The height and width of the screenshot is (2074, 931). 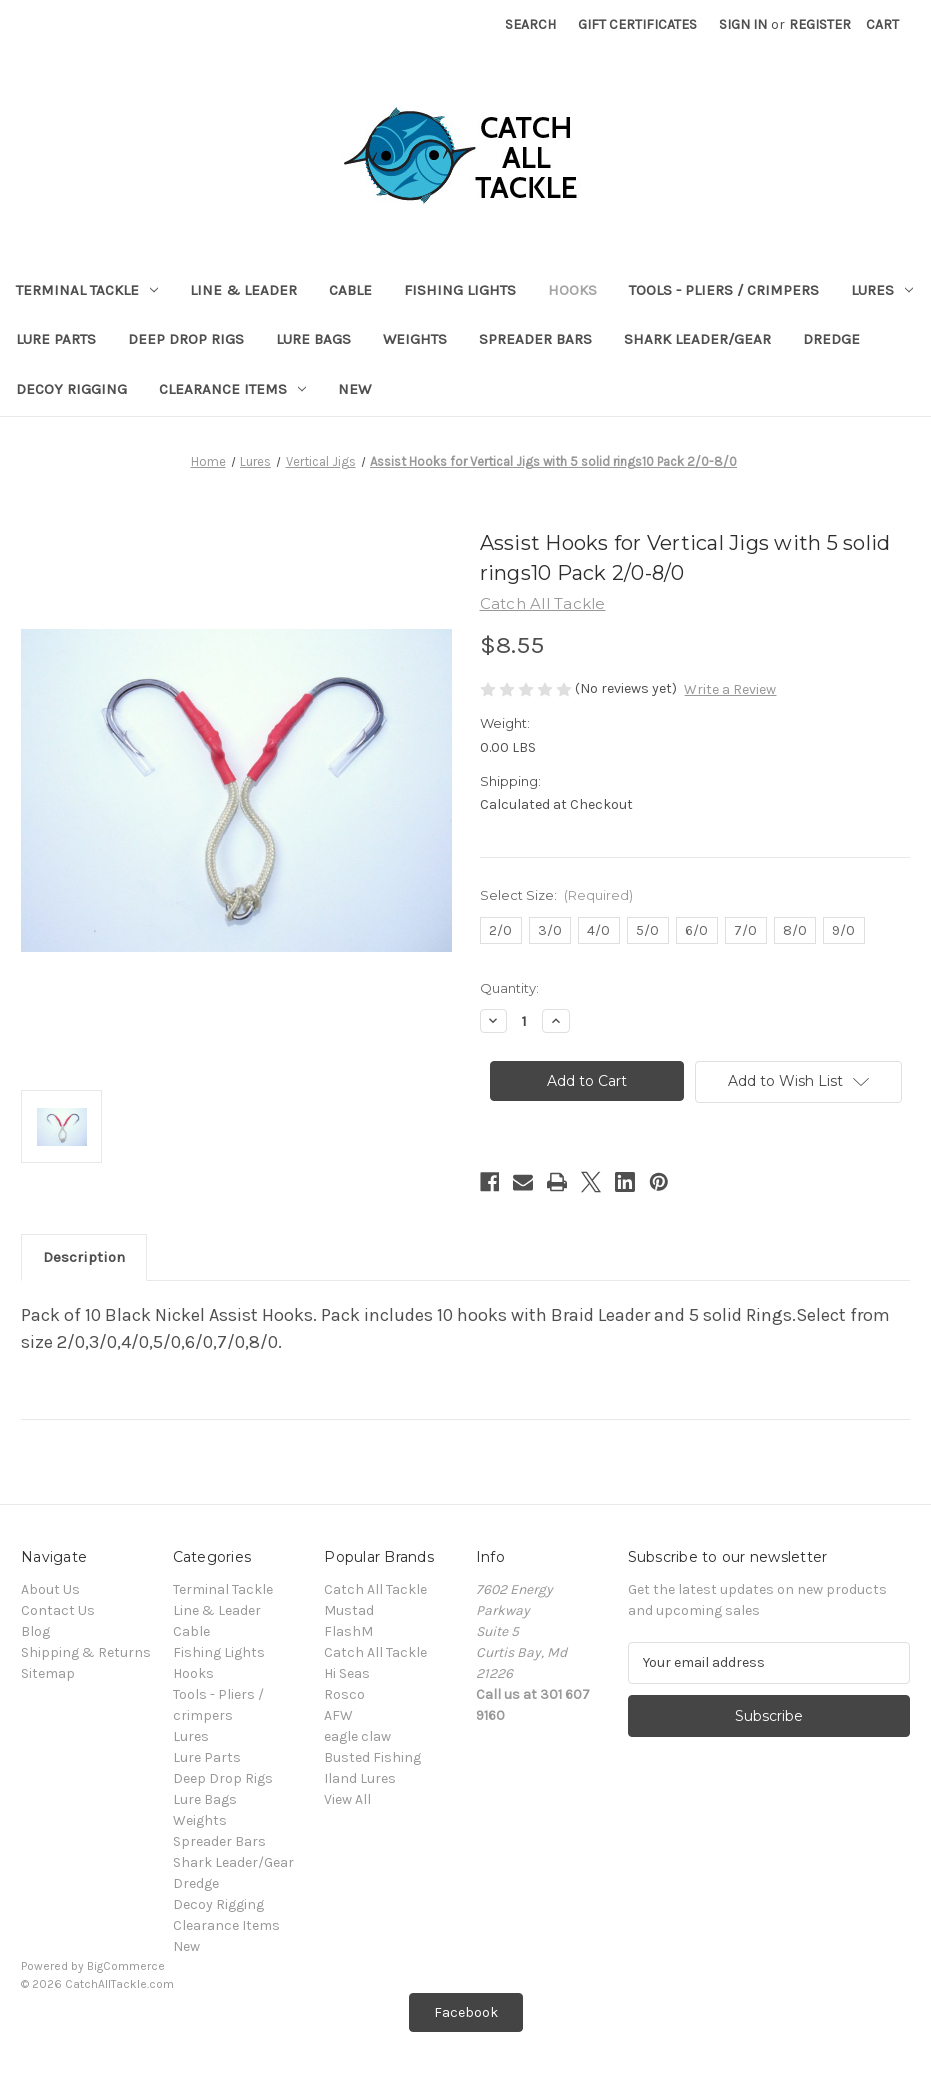 I want to click on Tools - Pliers / crimpers, so click(x=724, y=290).